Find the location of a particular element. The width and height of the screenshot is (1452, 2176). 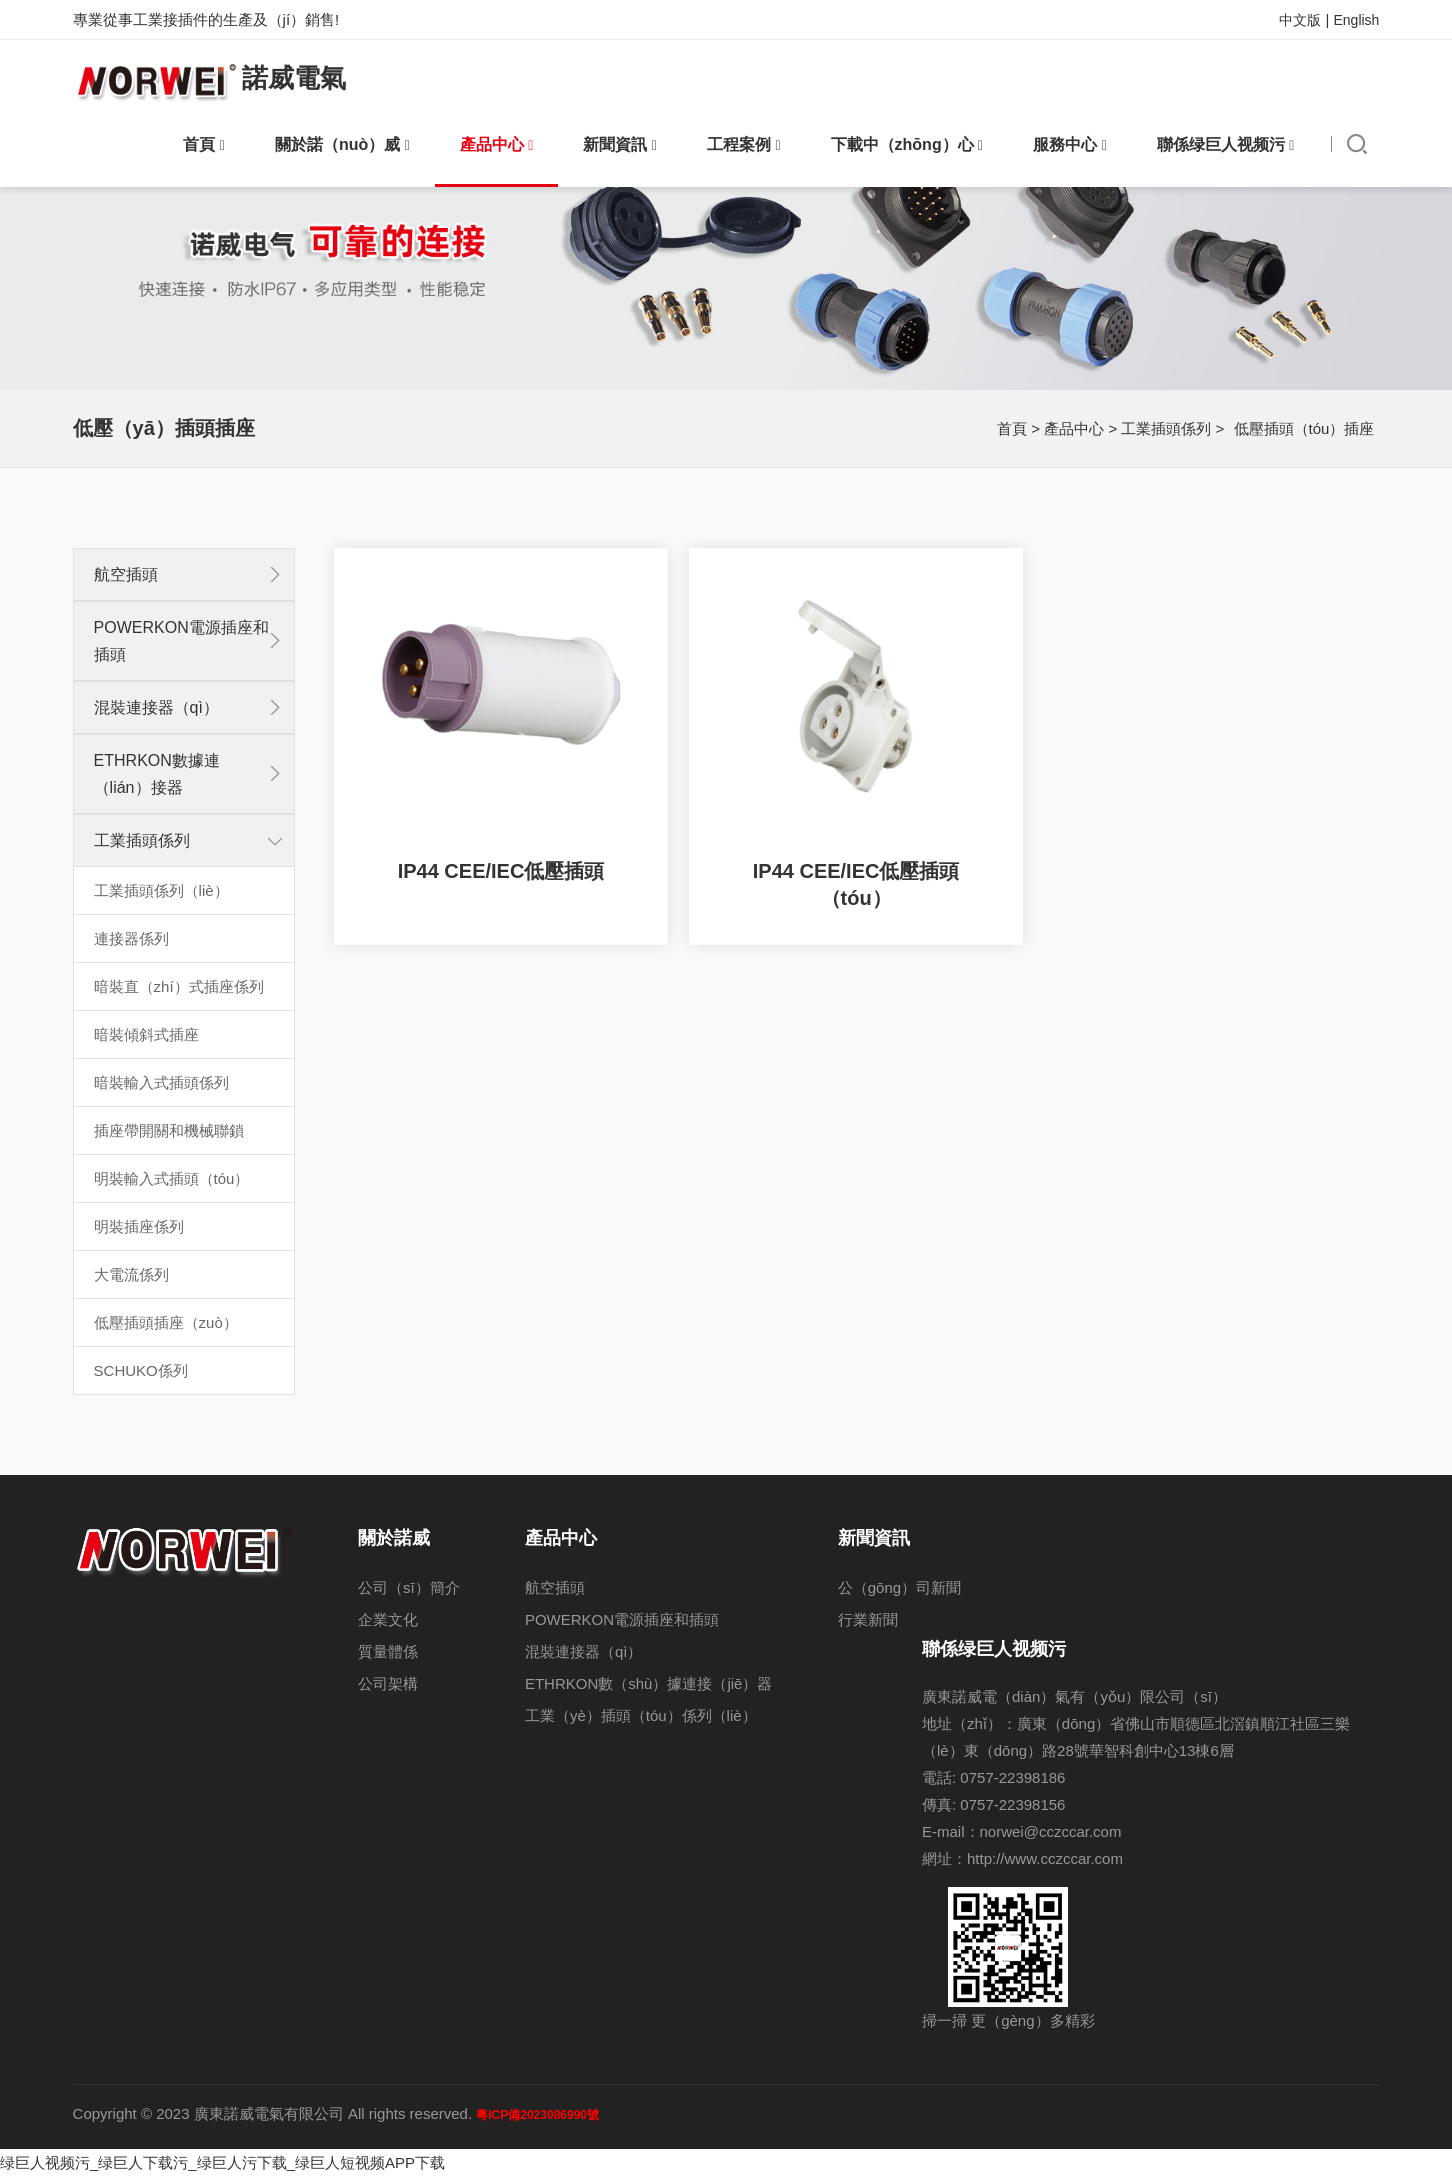

ETHRKON數（shù）據連接（jiē）器 is located at coordinates (649, 1683).